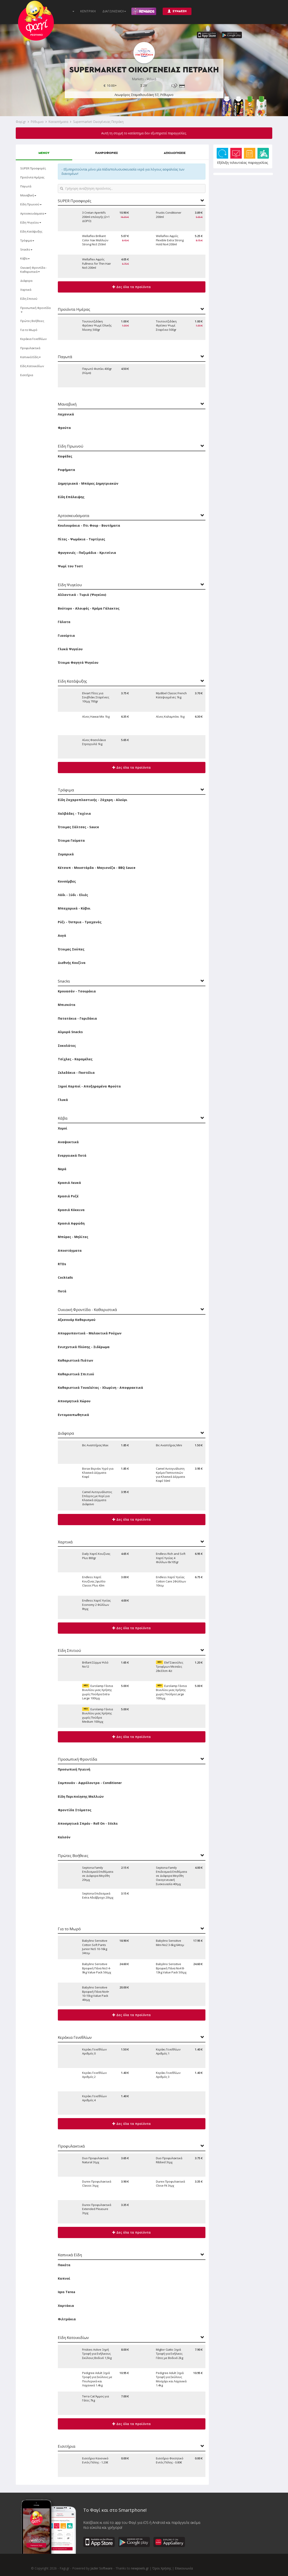 This screenshot has height=2576, width=288. I want to click on Έτοιμες Σούπες, so click(71, 949).